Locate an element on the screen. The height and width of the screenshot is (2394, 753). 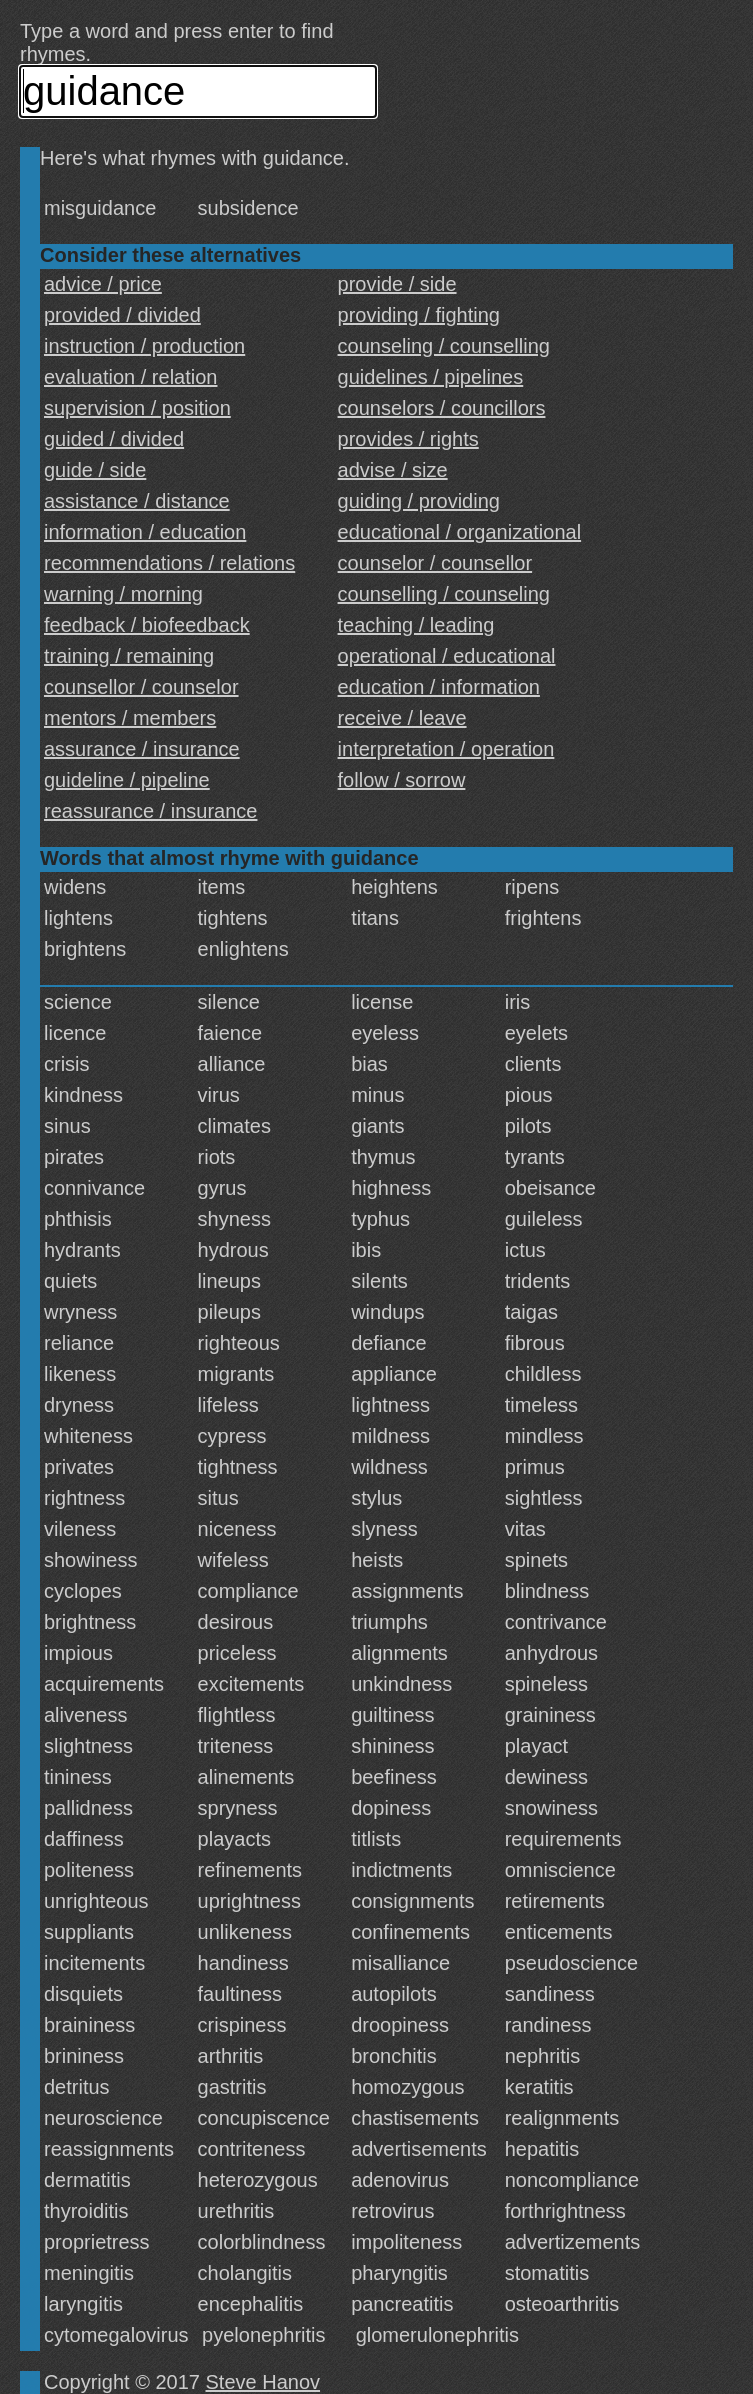
providing / fighting is located at coordinates (419, 315).